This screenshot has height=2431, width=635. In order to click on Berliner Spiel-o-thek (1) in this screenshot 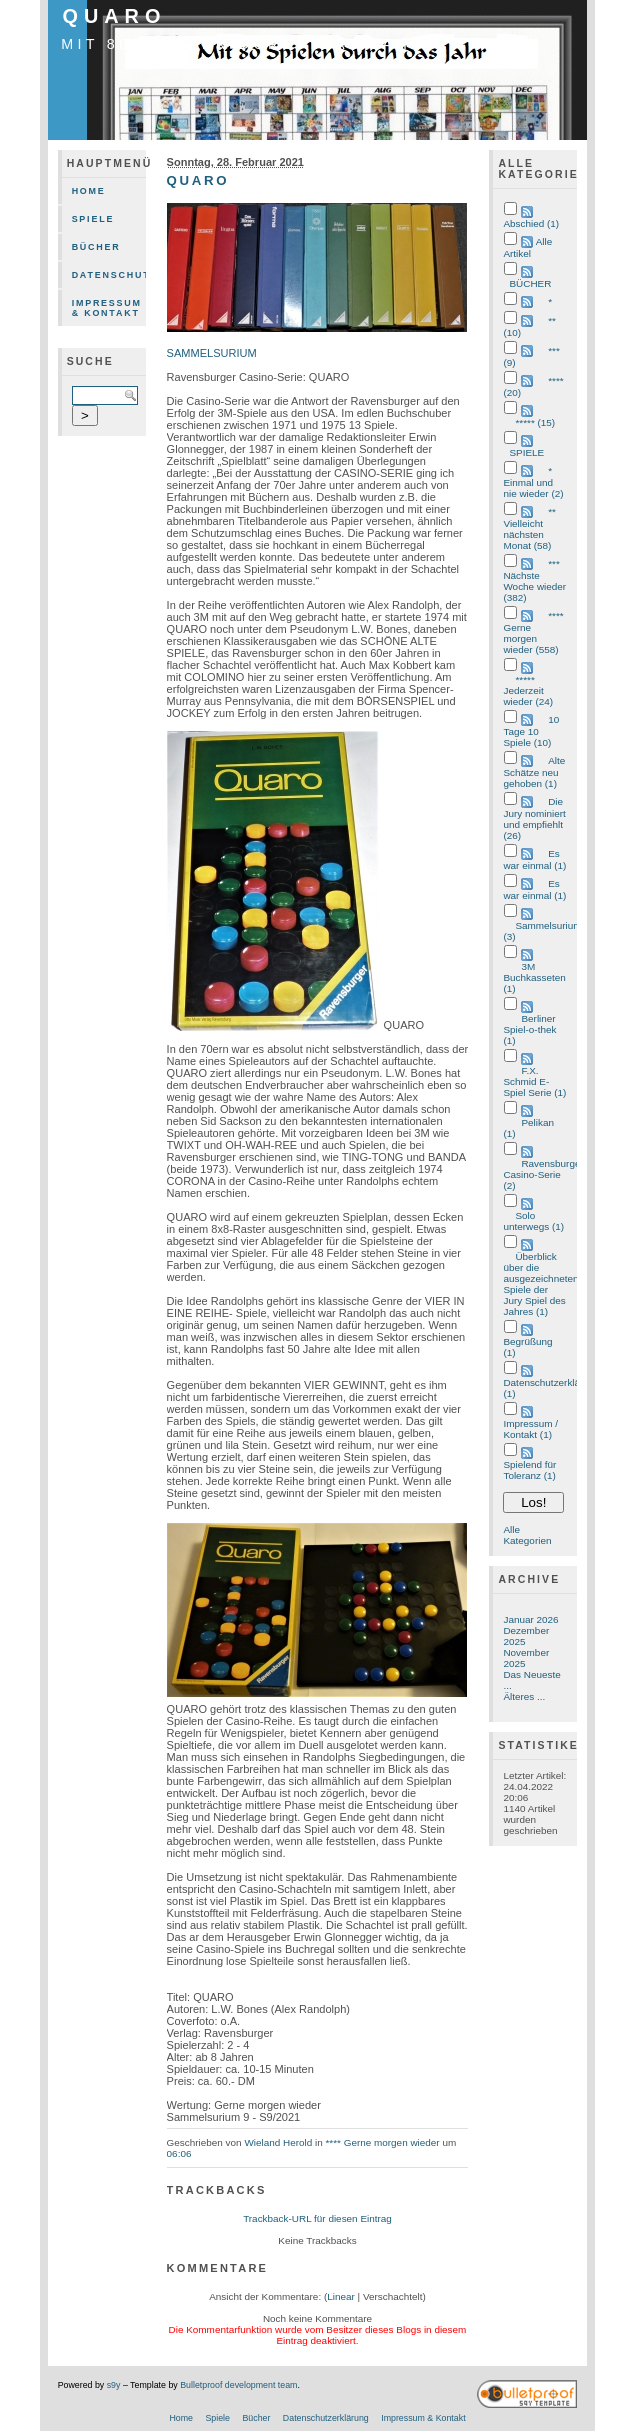, I will do `click(529, 1029)`.